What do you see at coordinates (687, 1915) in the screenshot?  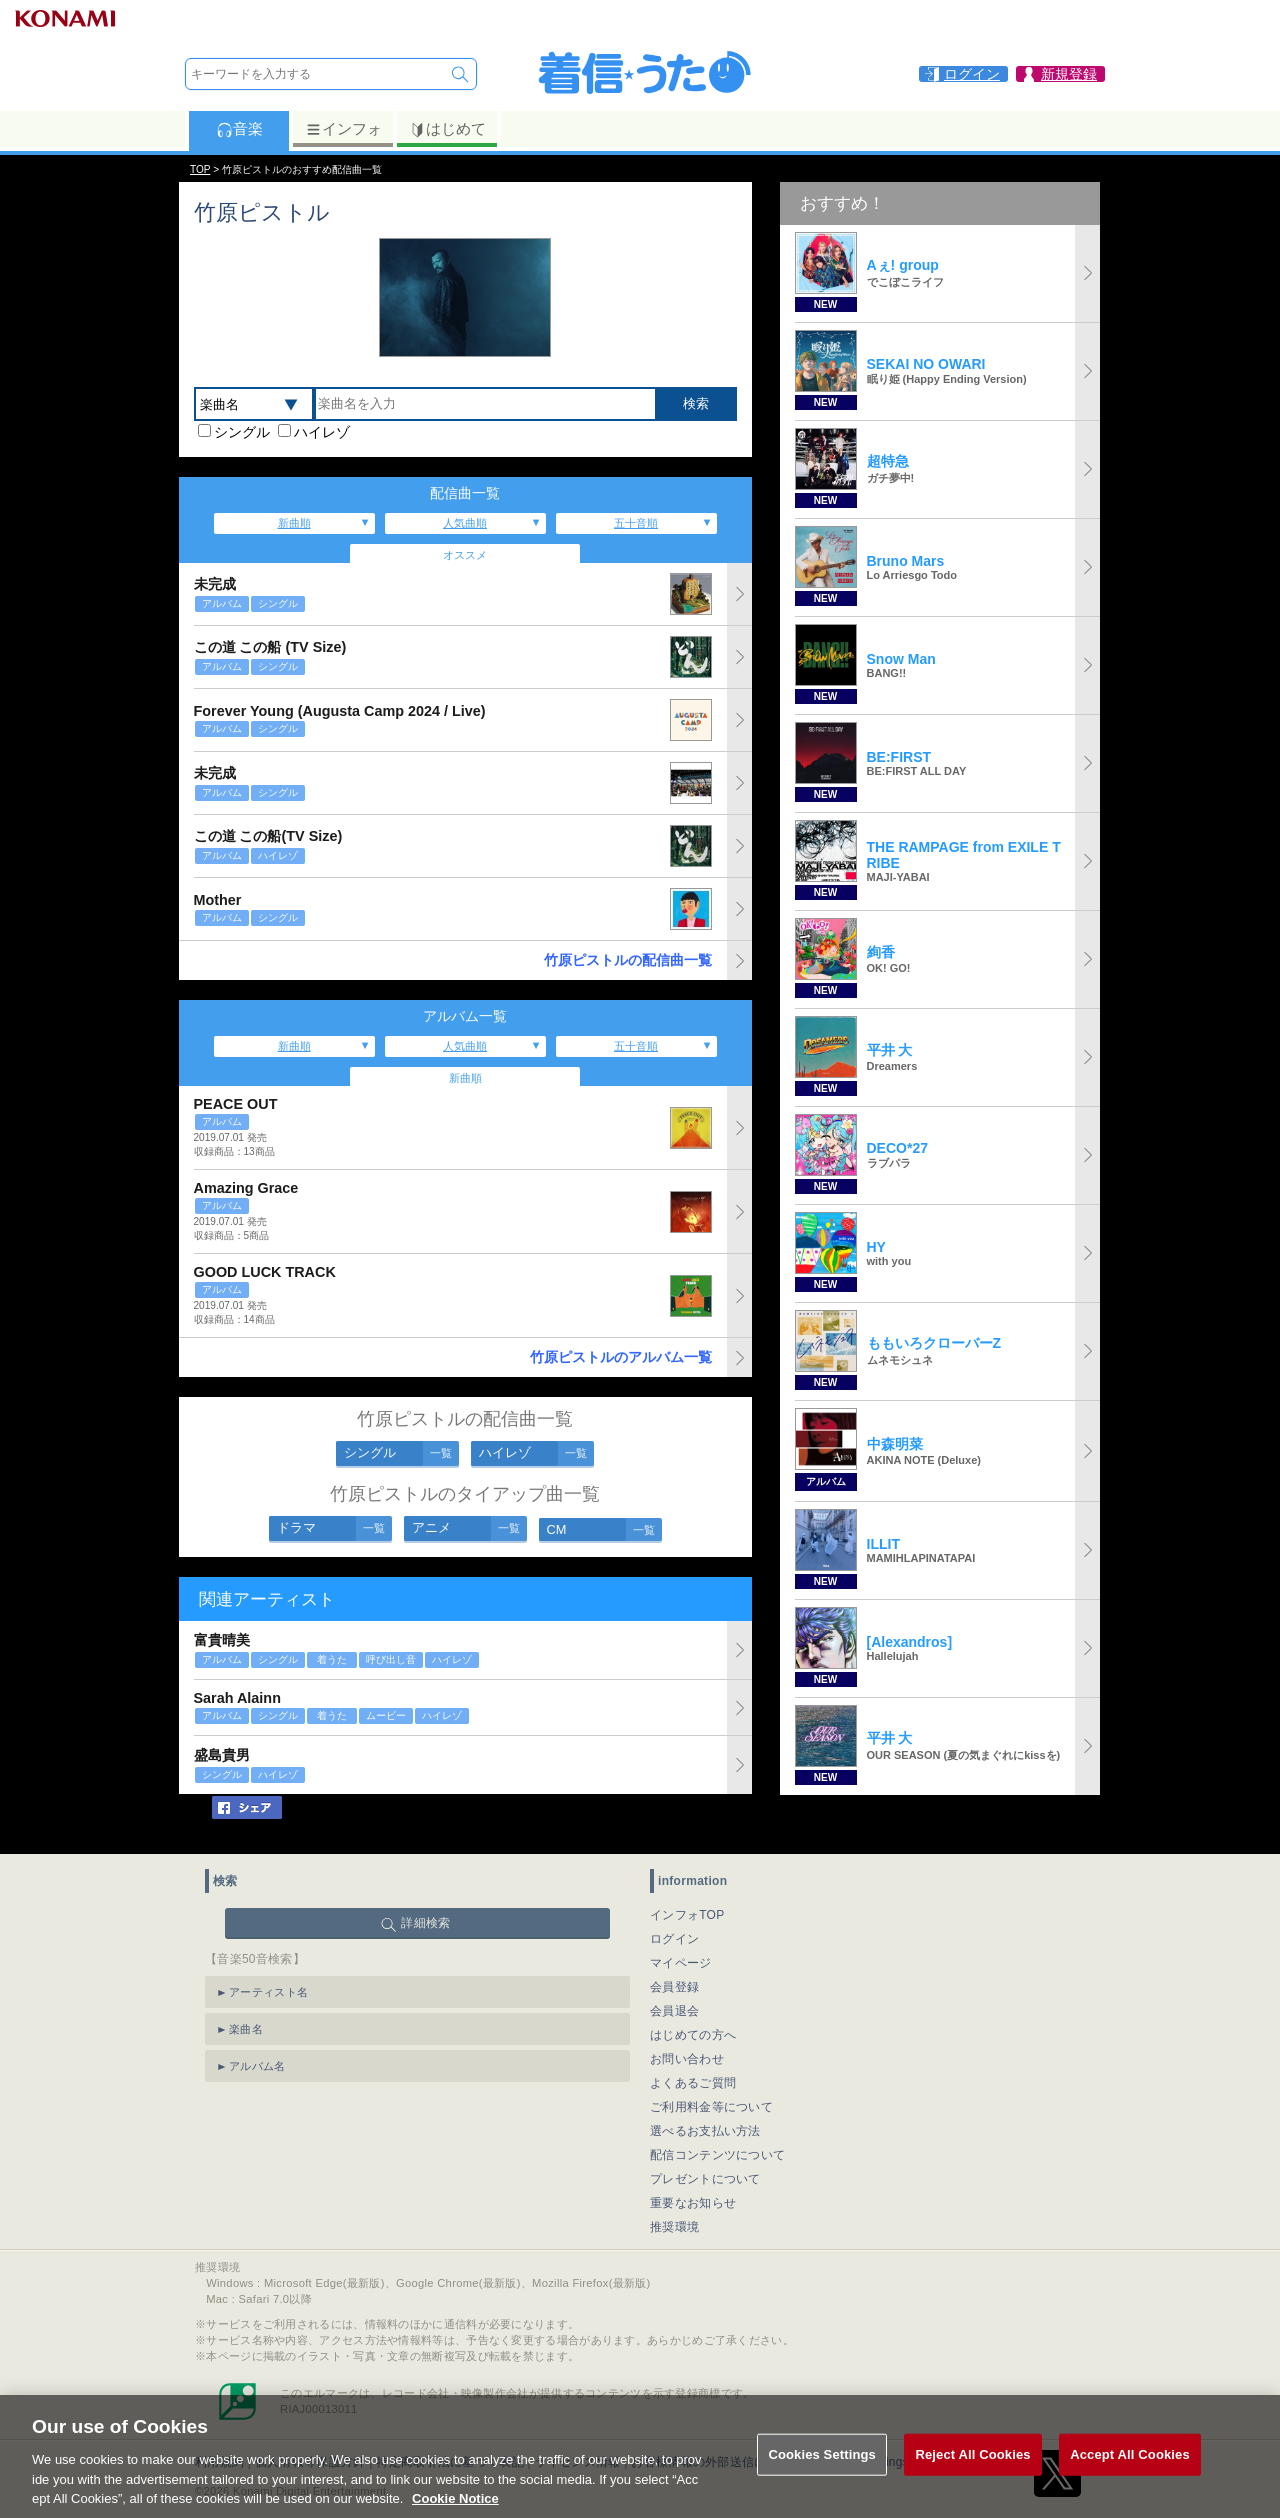 I see `インフォTOP` at bounding box center [687, 1915].